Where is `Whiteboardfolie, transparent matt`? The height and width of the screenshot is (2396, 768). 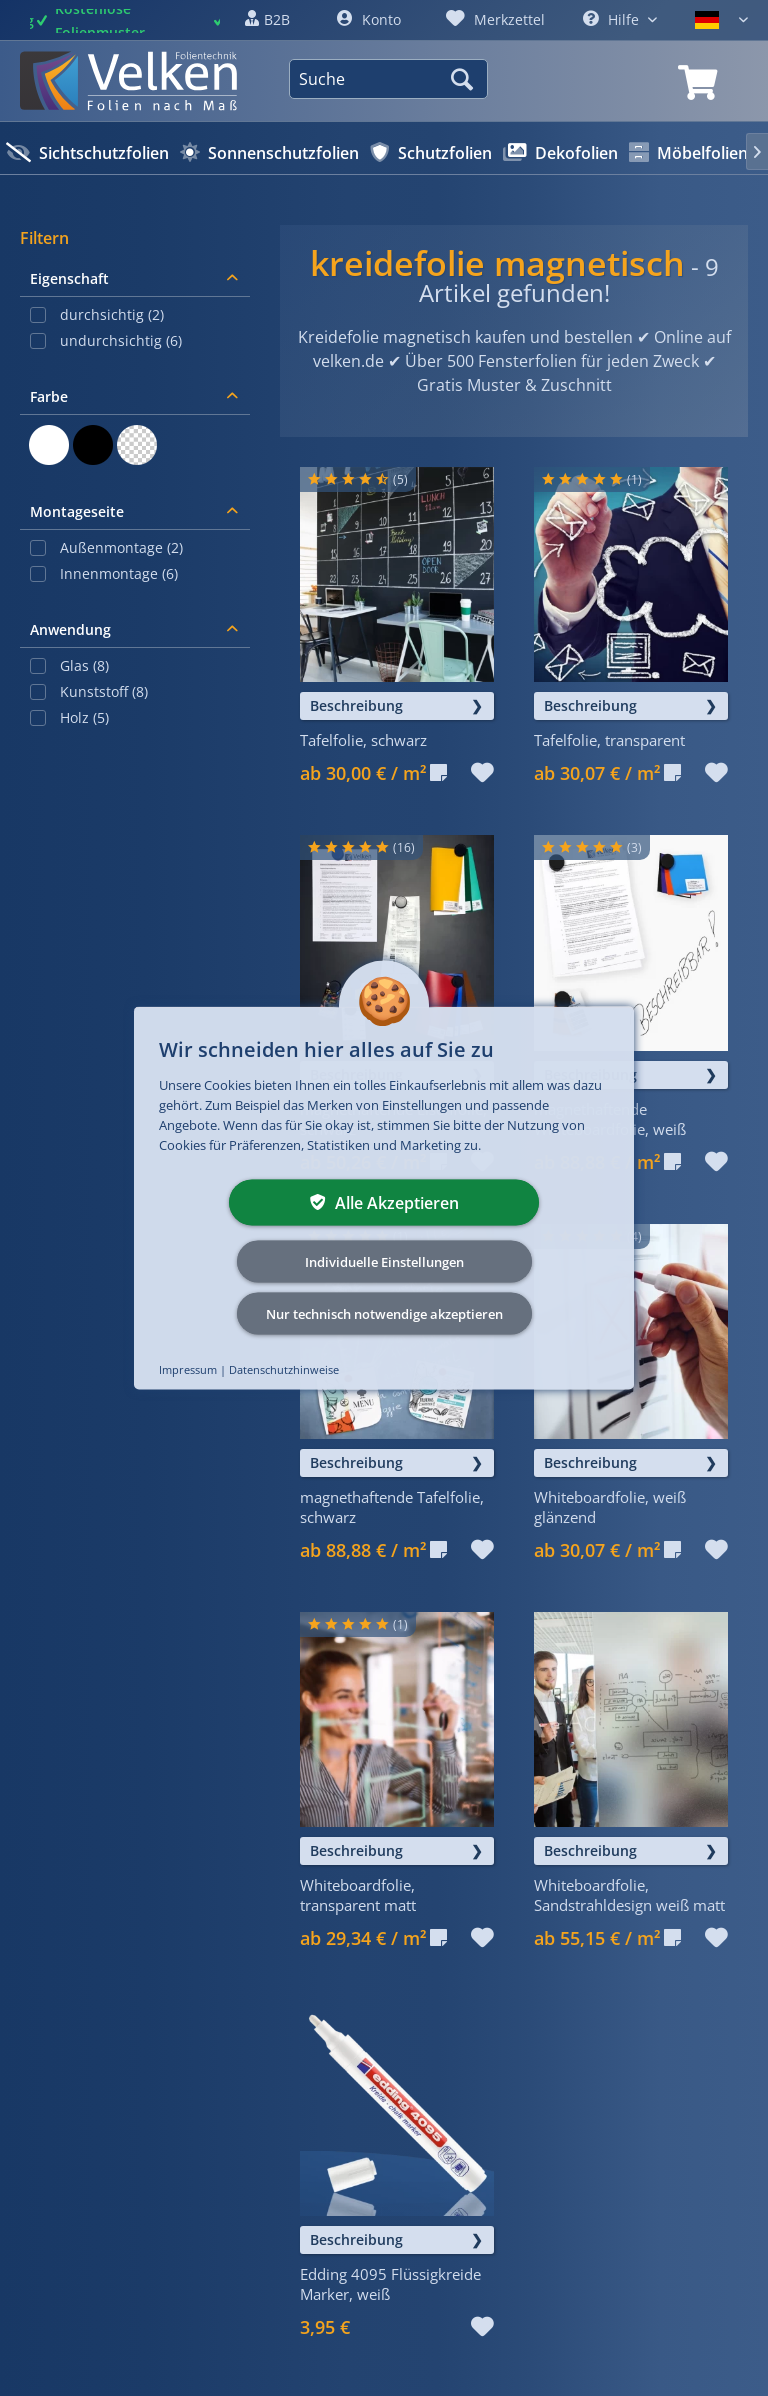
Whiteboardfolie, transparent matt is located at coordinates (358, 1895).